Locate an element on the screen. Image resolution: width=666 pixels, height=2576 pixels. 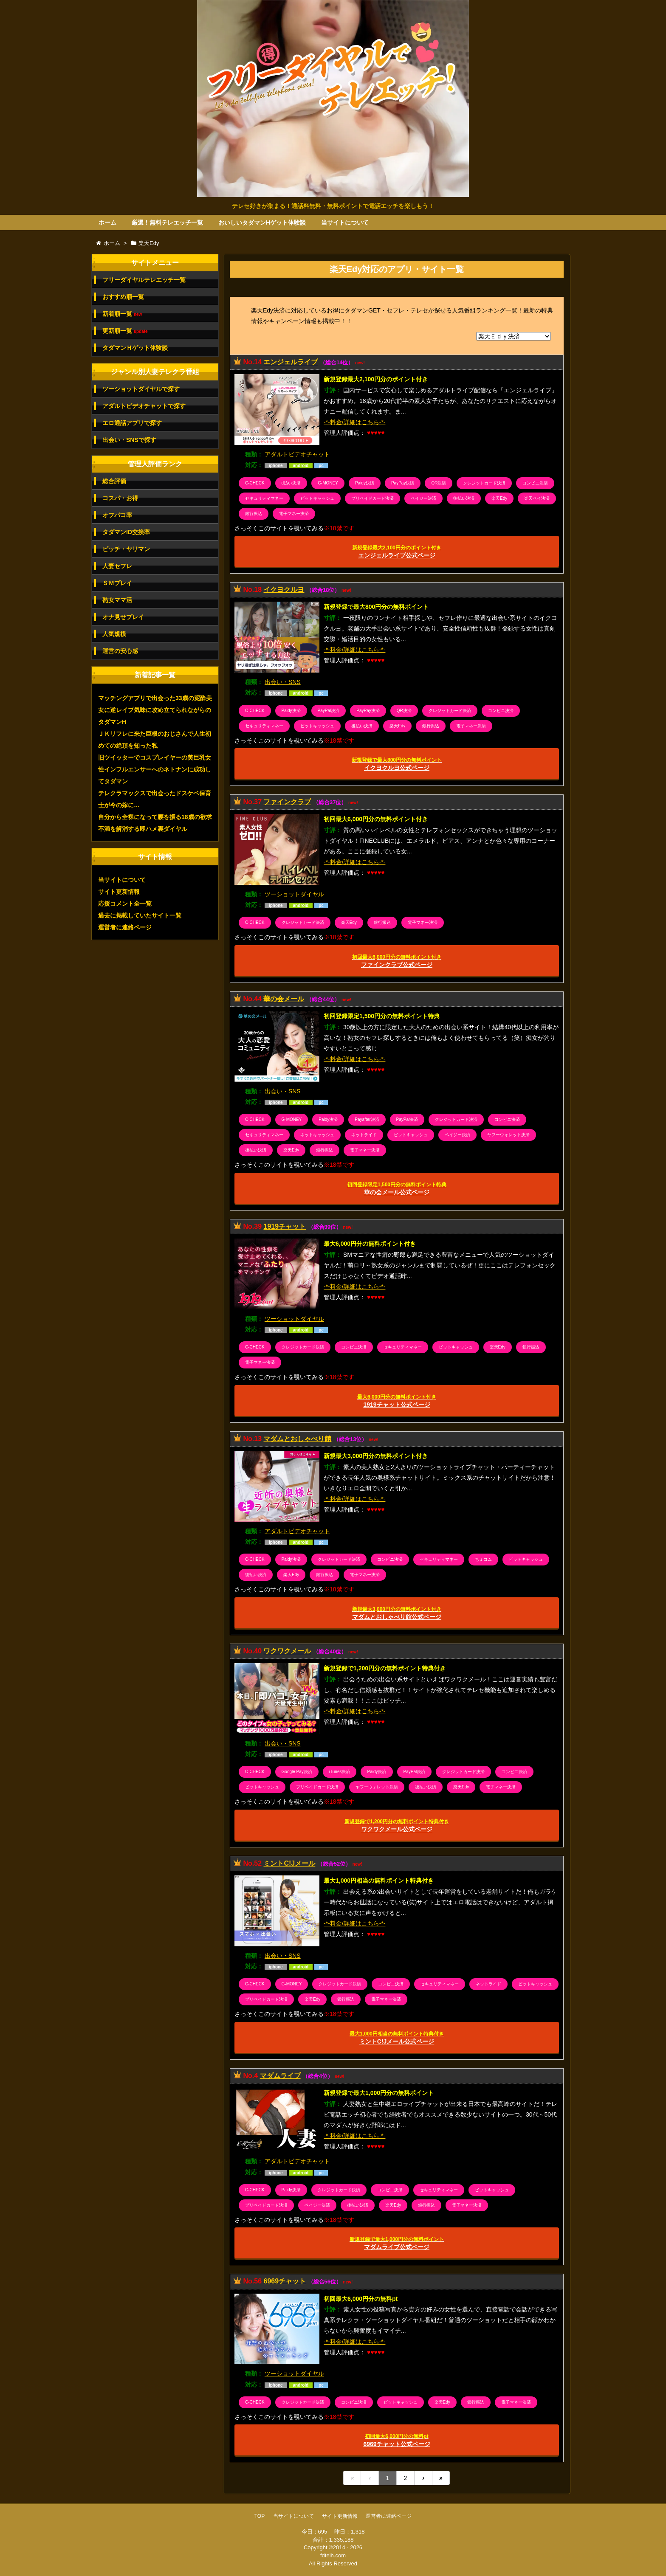
運営者に連絡ページ is located at coordinates (125, 927).